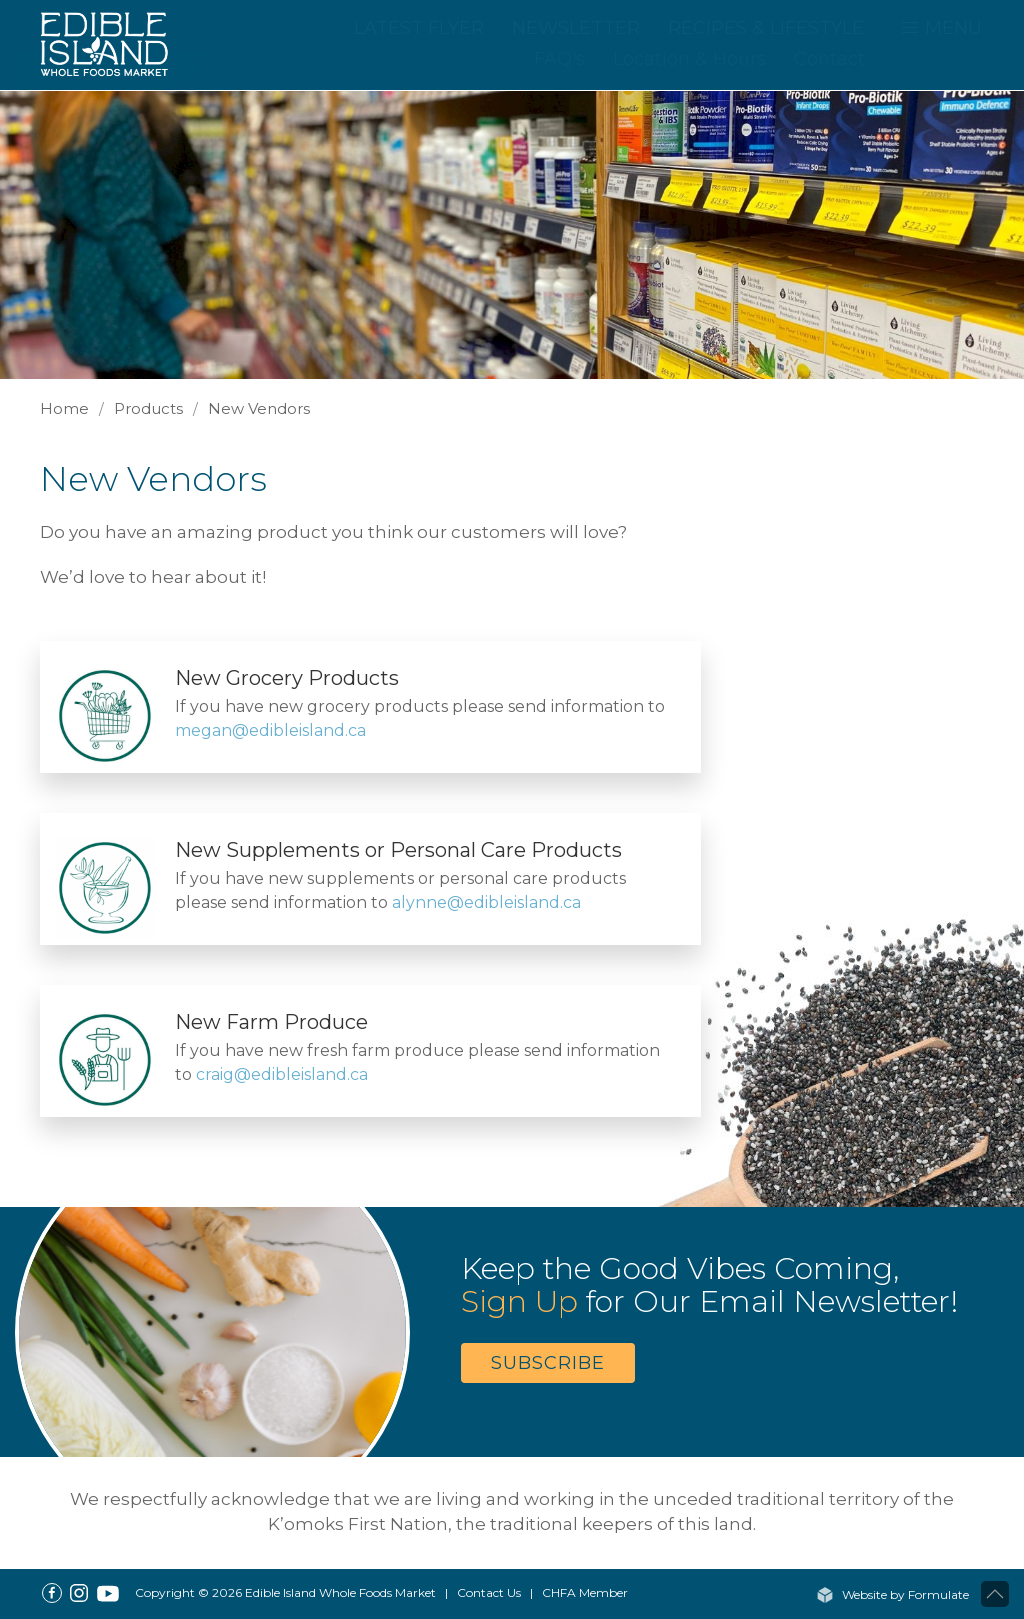  I want to click on Recipes & Lifestyle, so click(766, 28).